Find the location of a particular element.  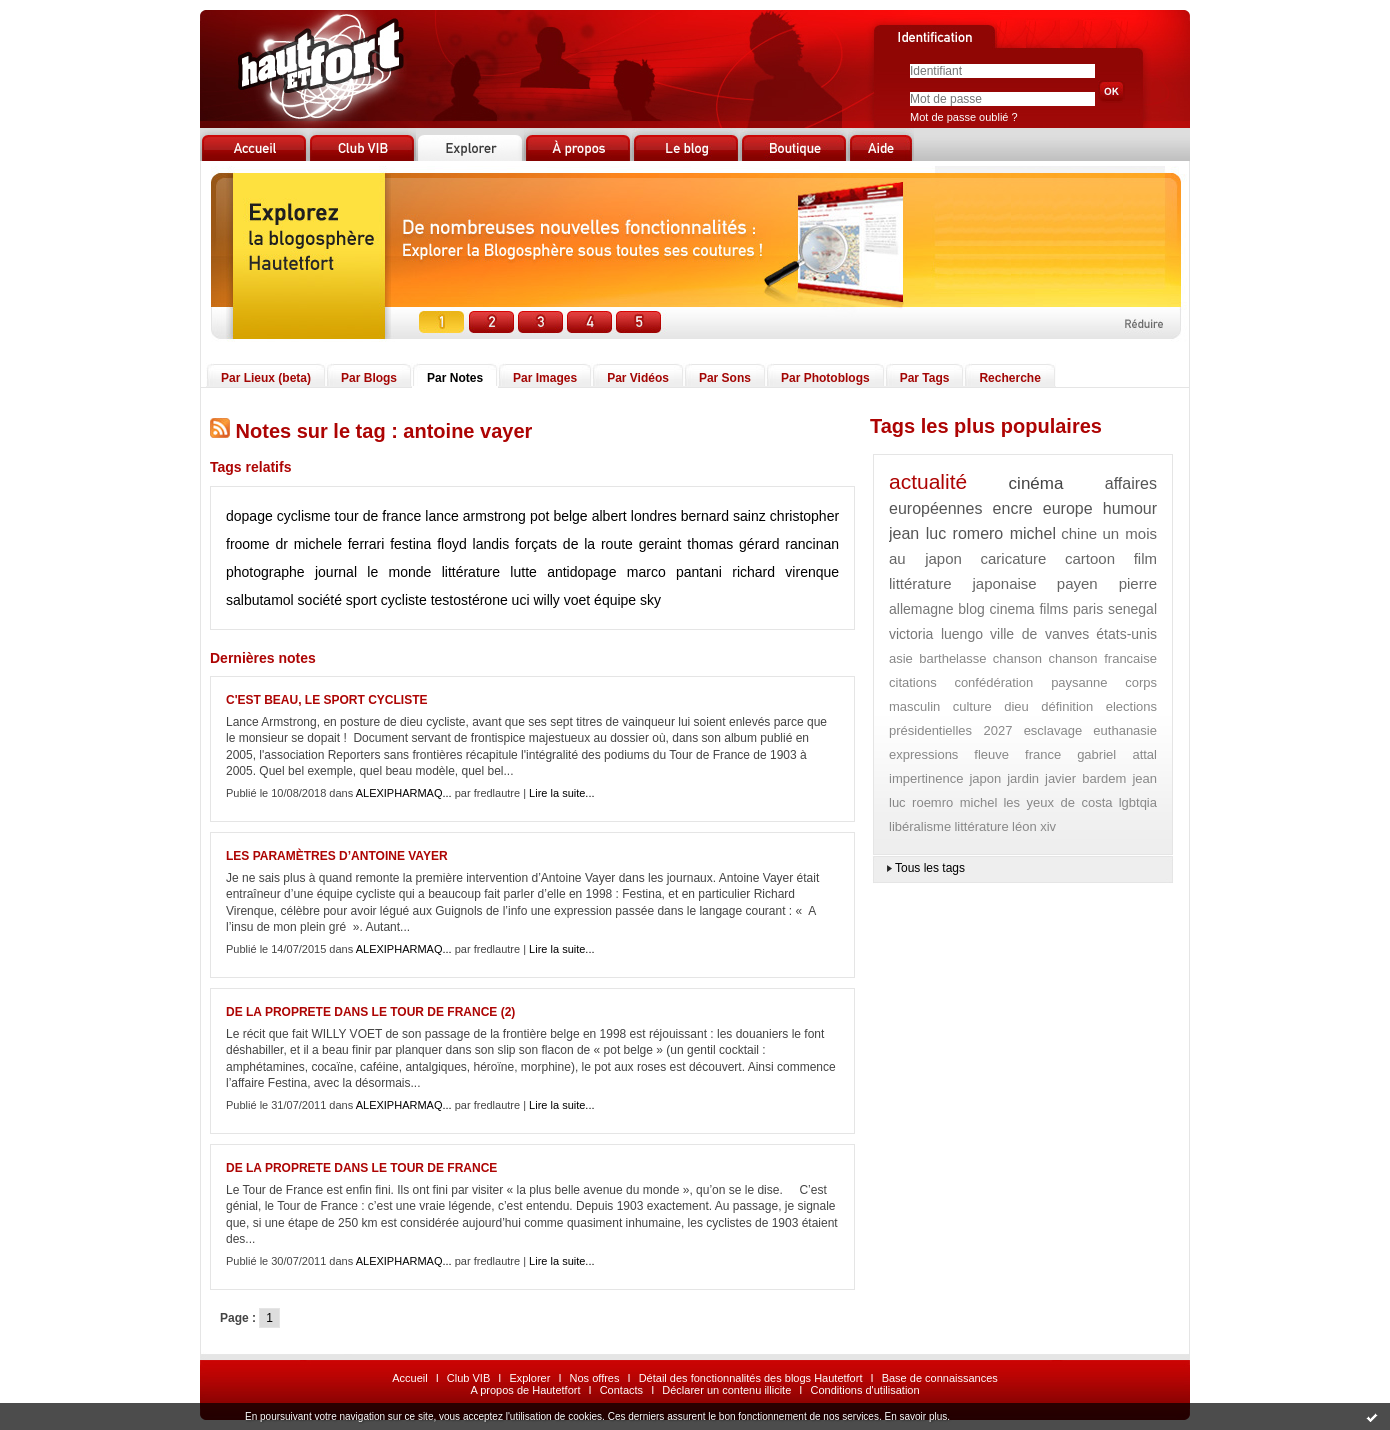

LES PARAMÈTRES D’ANTOINE VAYER is located at coordinates (337, 856).